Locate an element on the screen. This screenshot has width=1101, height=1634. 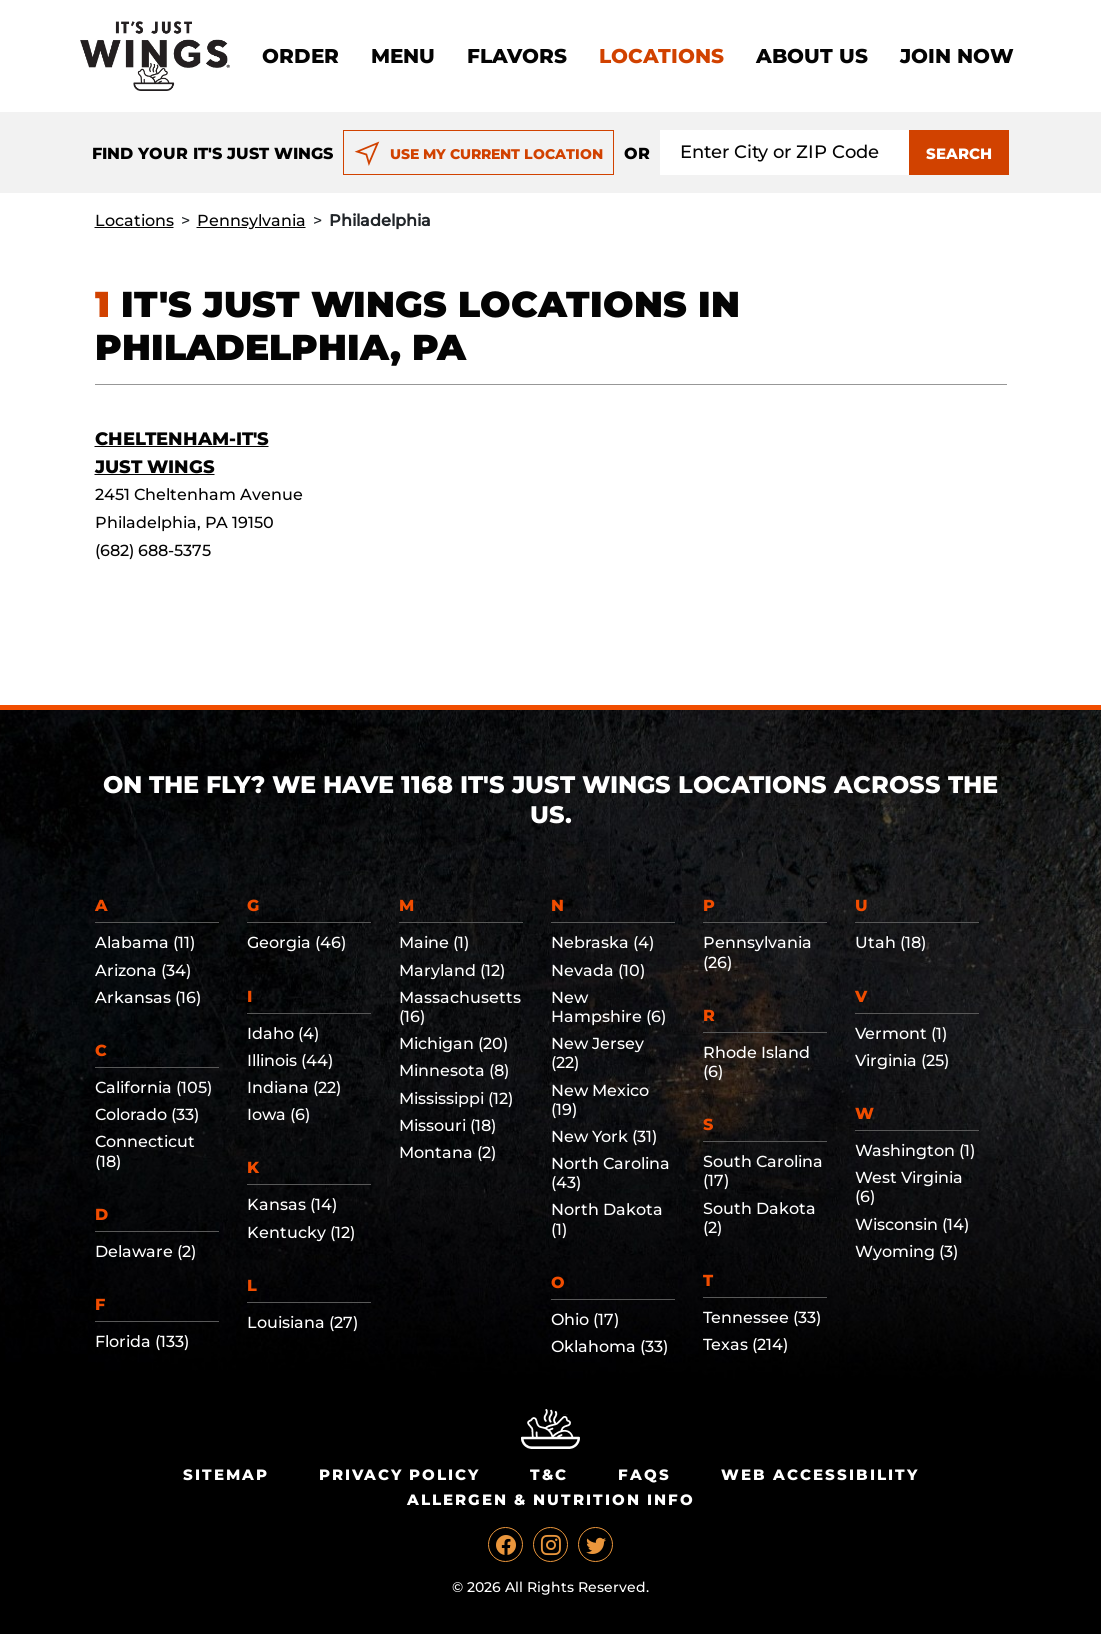
Flavors is located at coordinates (517, 56).